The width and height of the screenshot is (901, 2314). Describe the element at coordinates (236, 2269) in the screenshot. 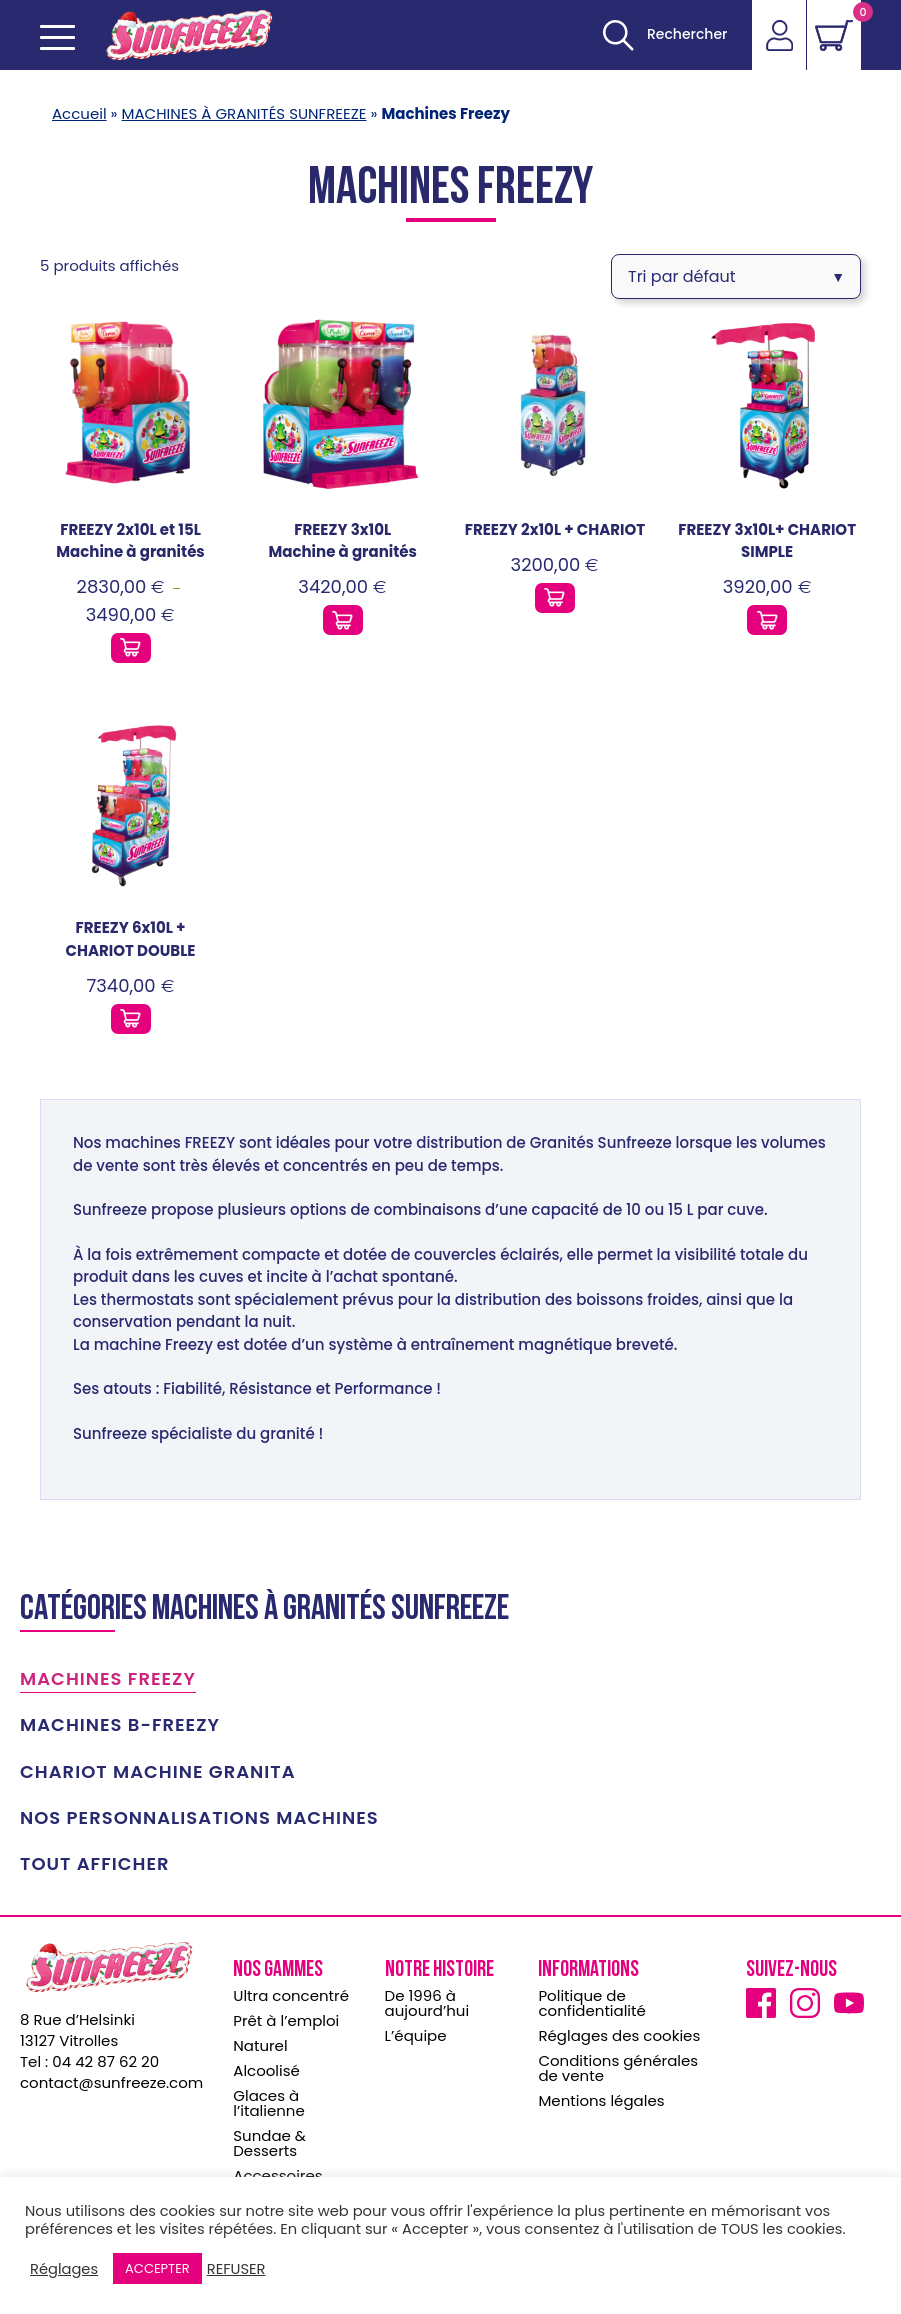

I see `REFUSER [button]` at that location.